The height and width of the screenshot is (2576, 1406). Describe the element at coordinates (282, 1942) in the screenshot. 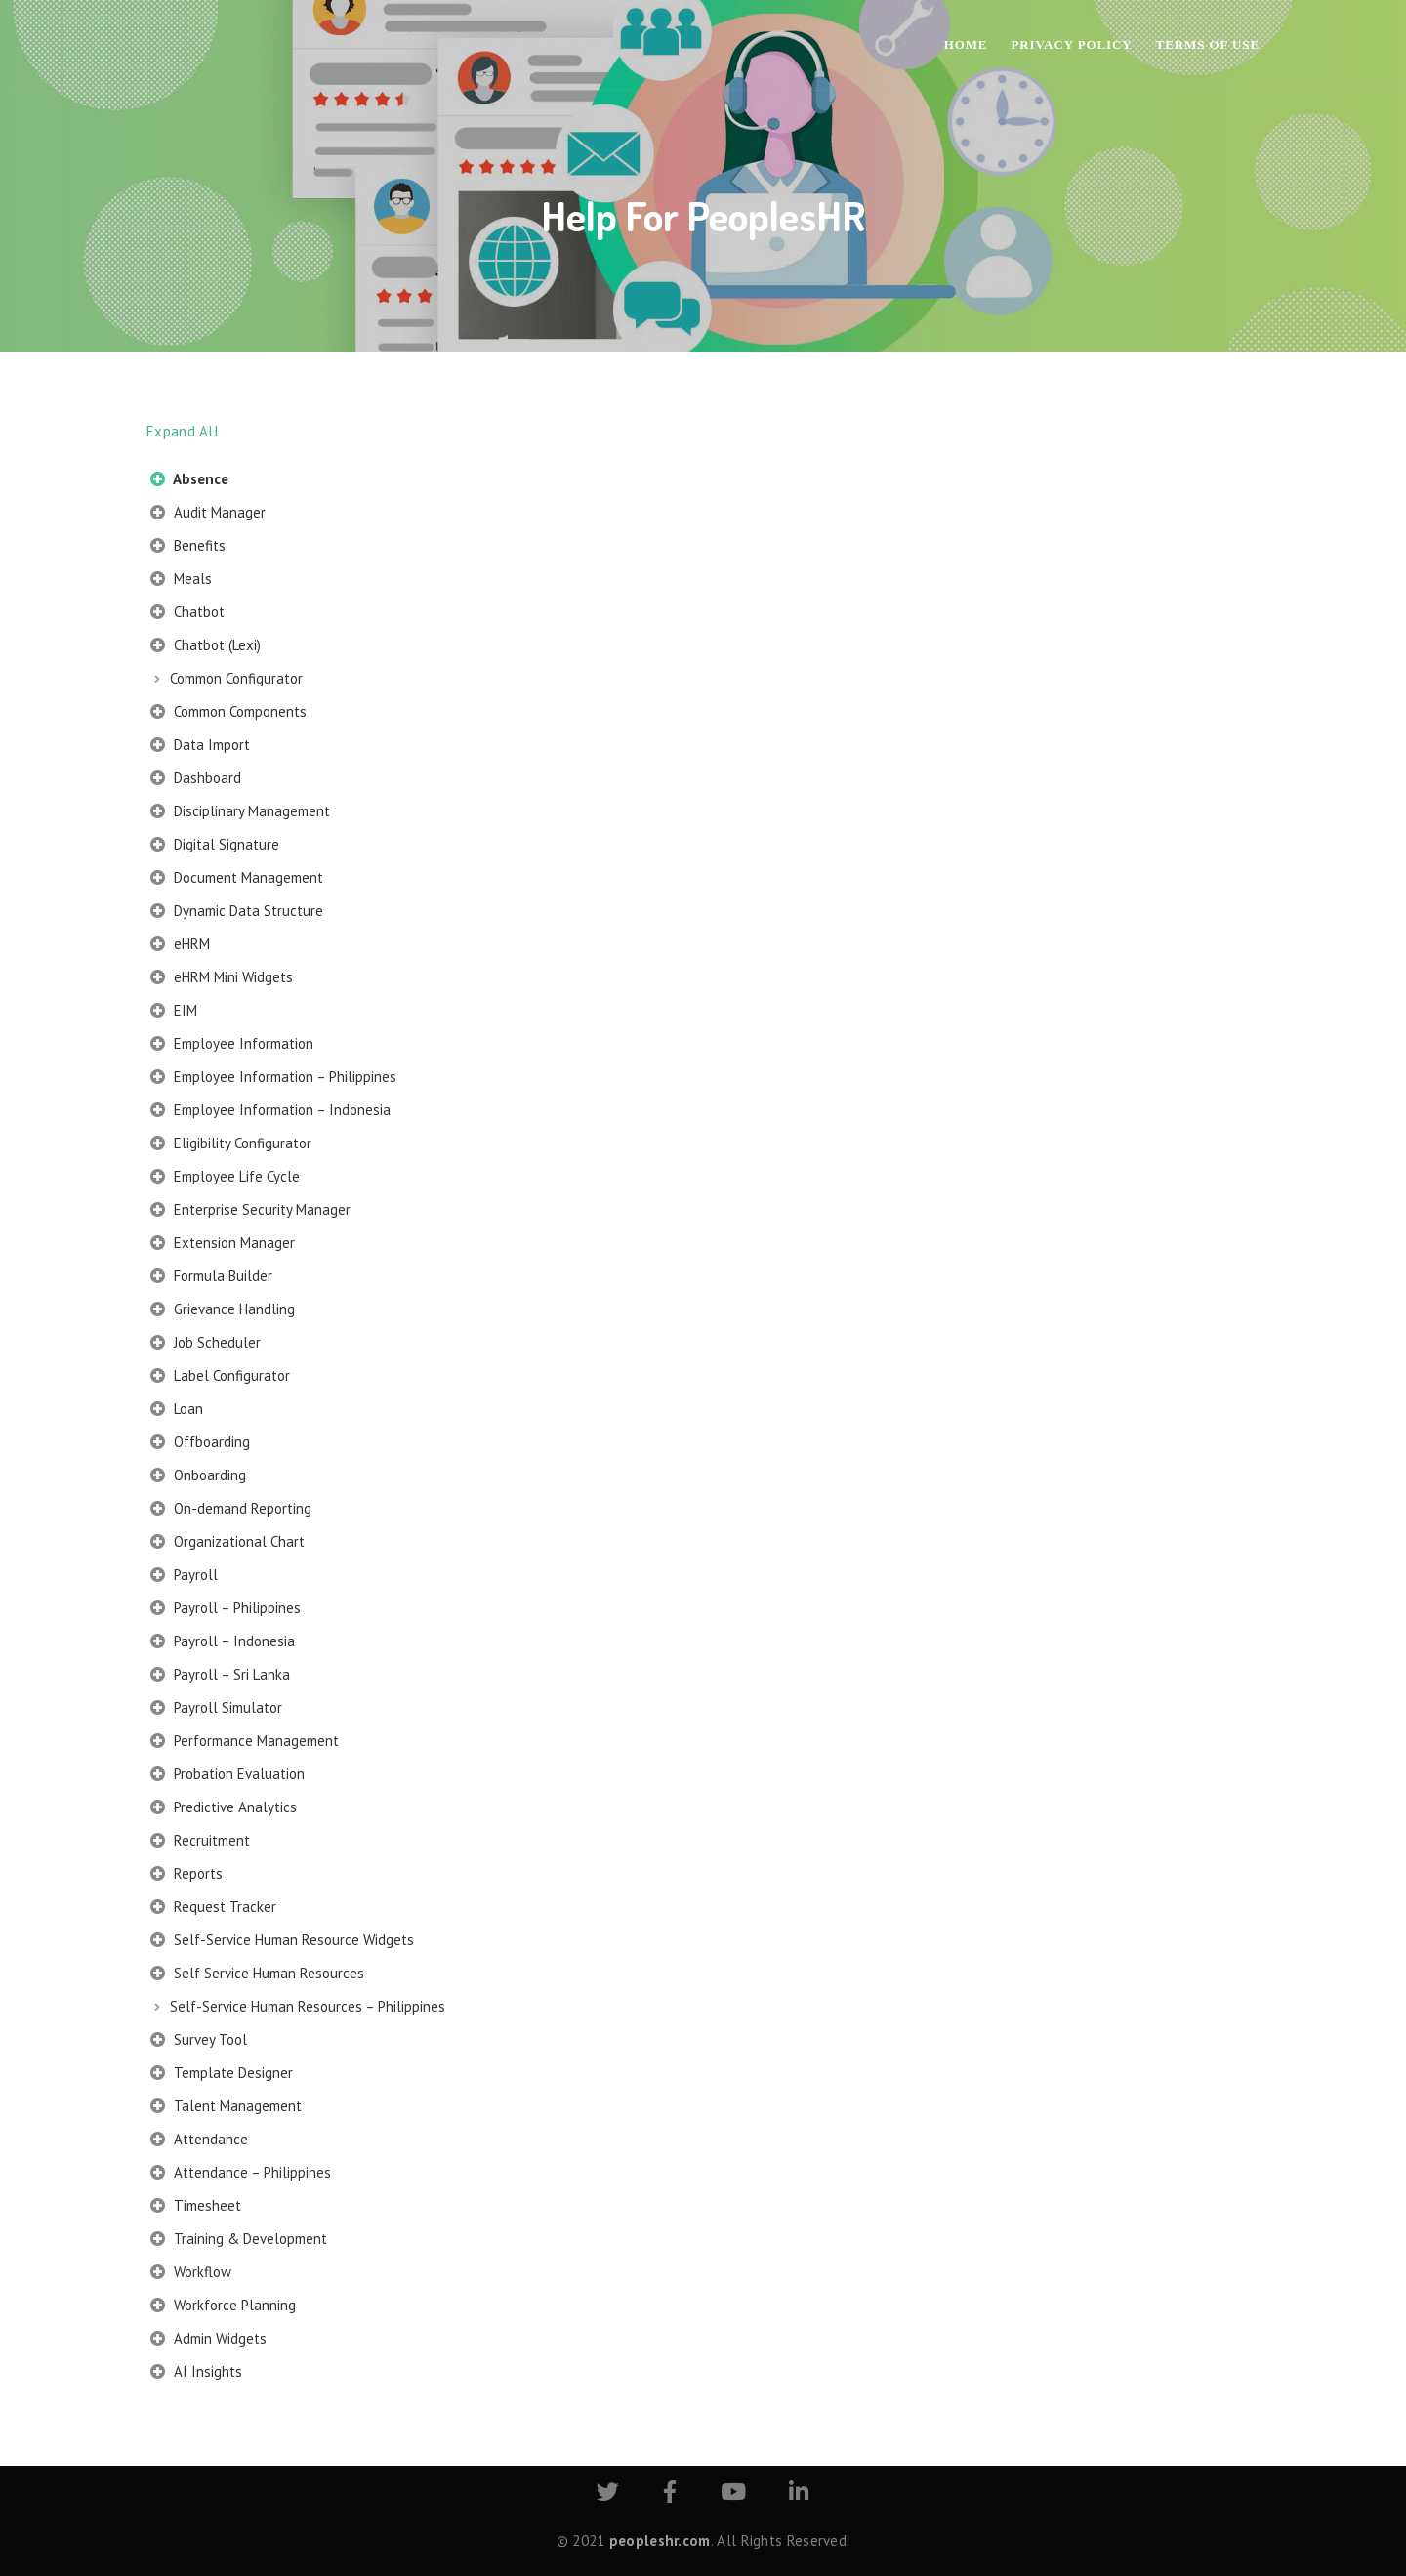

I see `Self-Service Human Resource Widgets` at that location.